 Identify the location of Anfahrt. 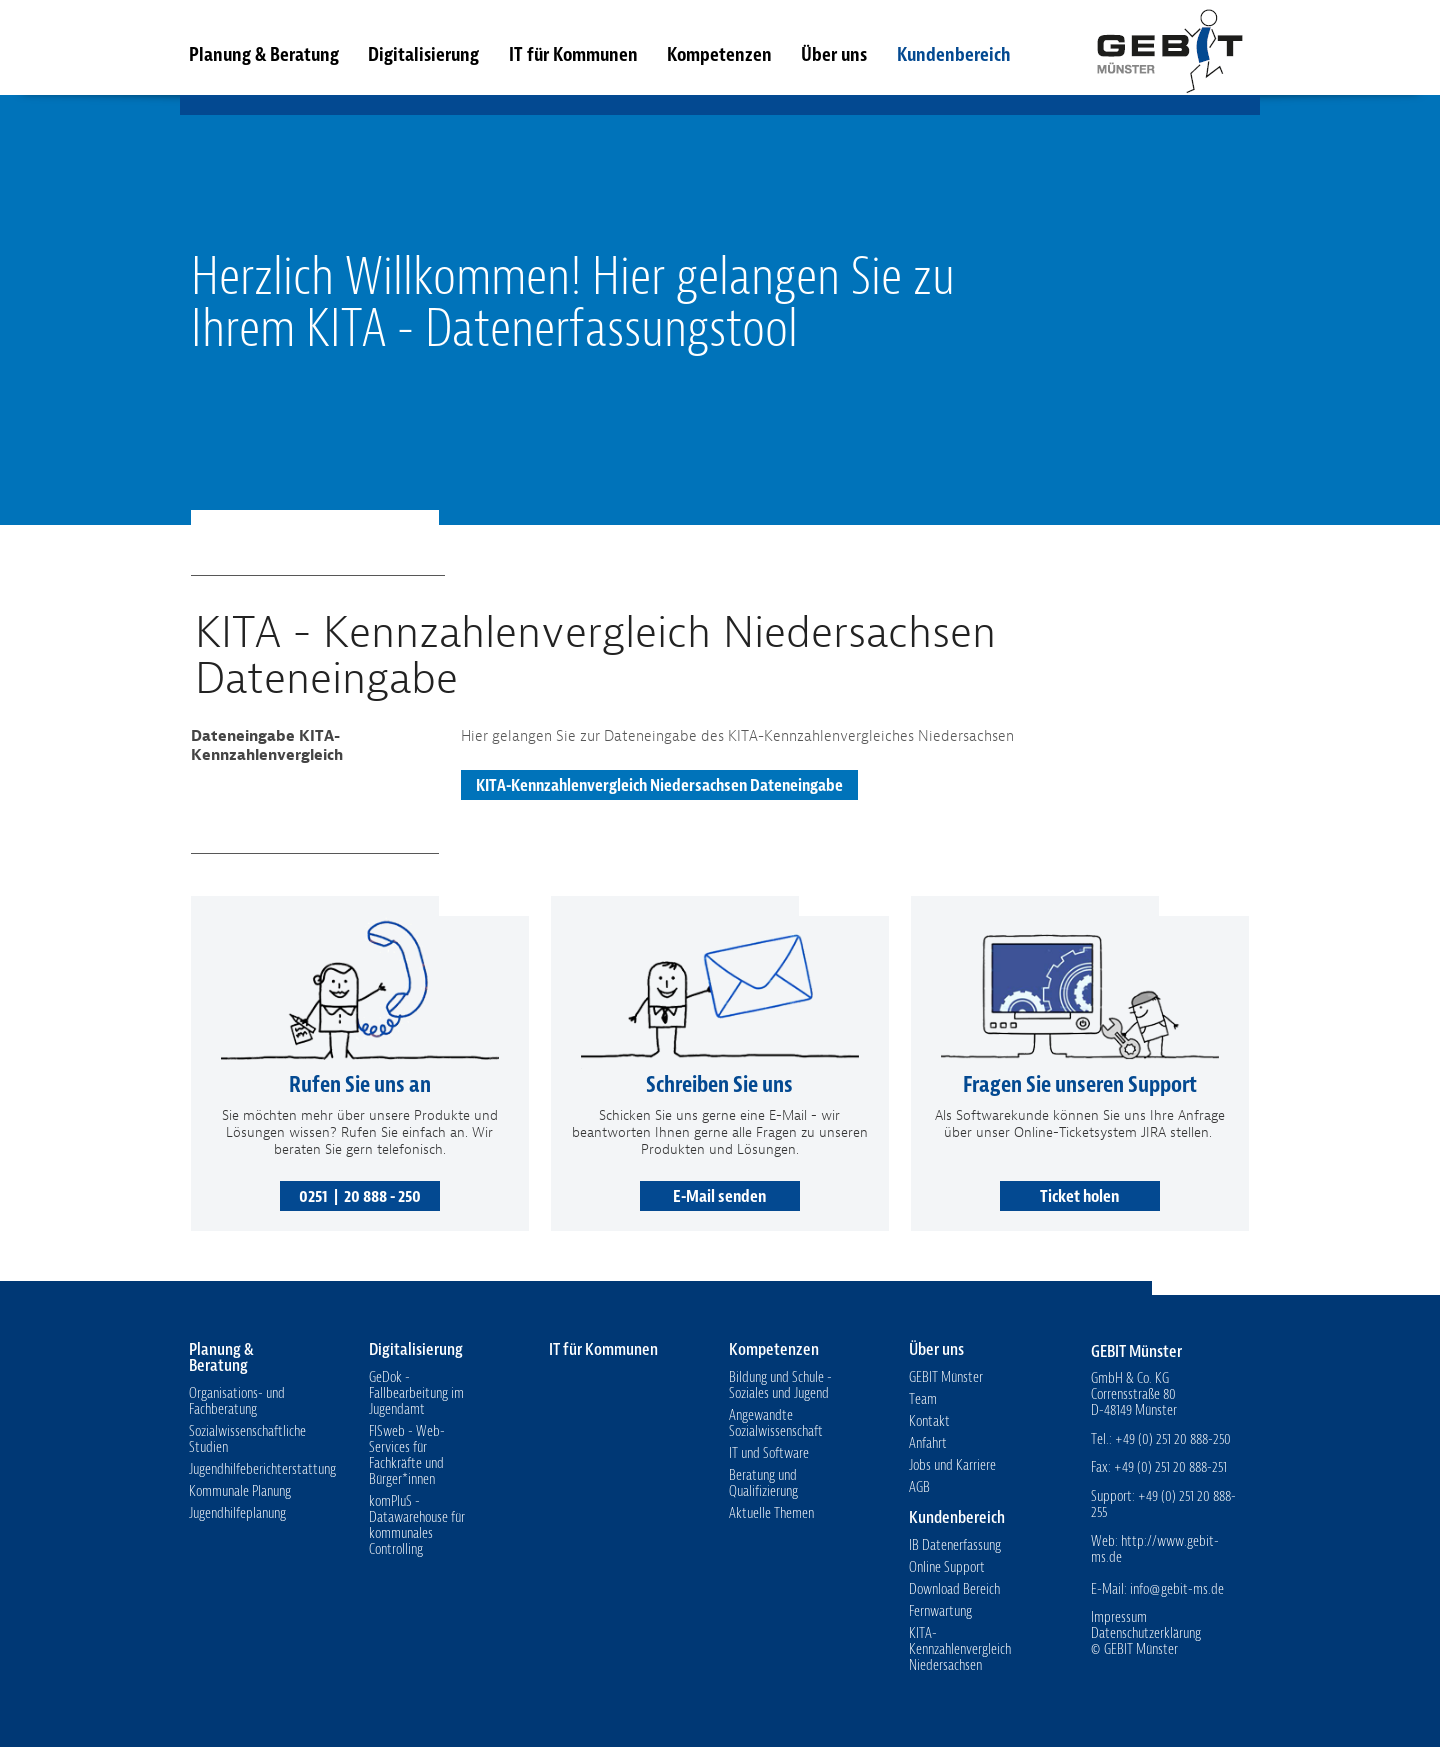
(928, 1443).